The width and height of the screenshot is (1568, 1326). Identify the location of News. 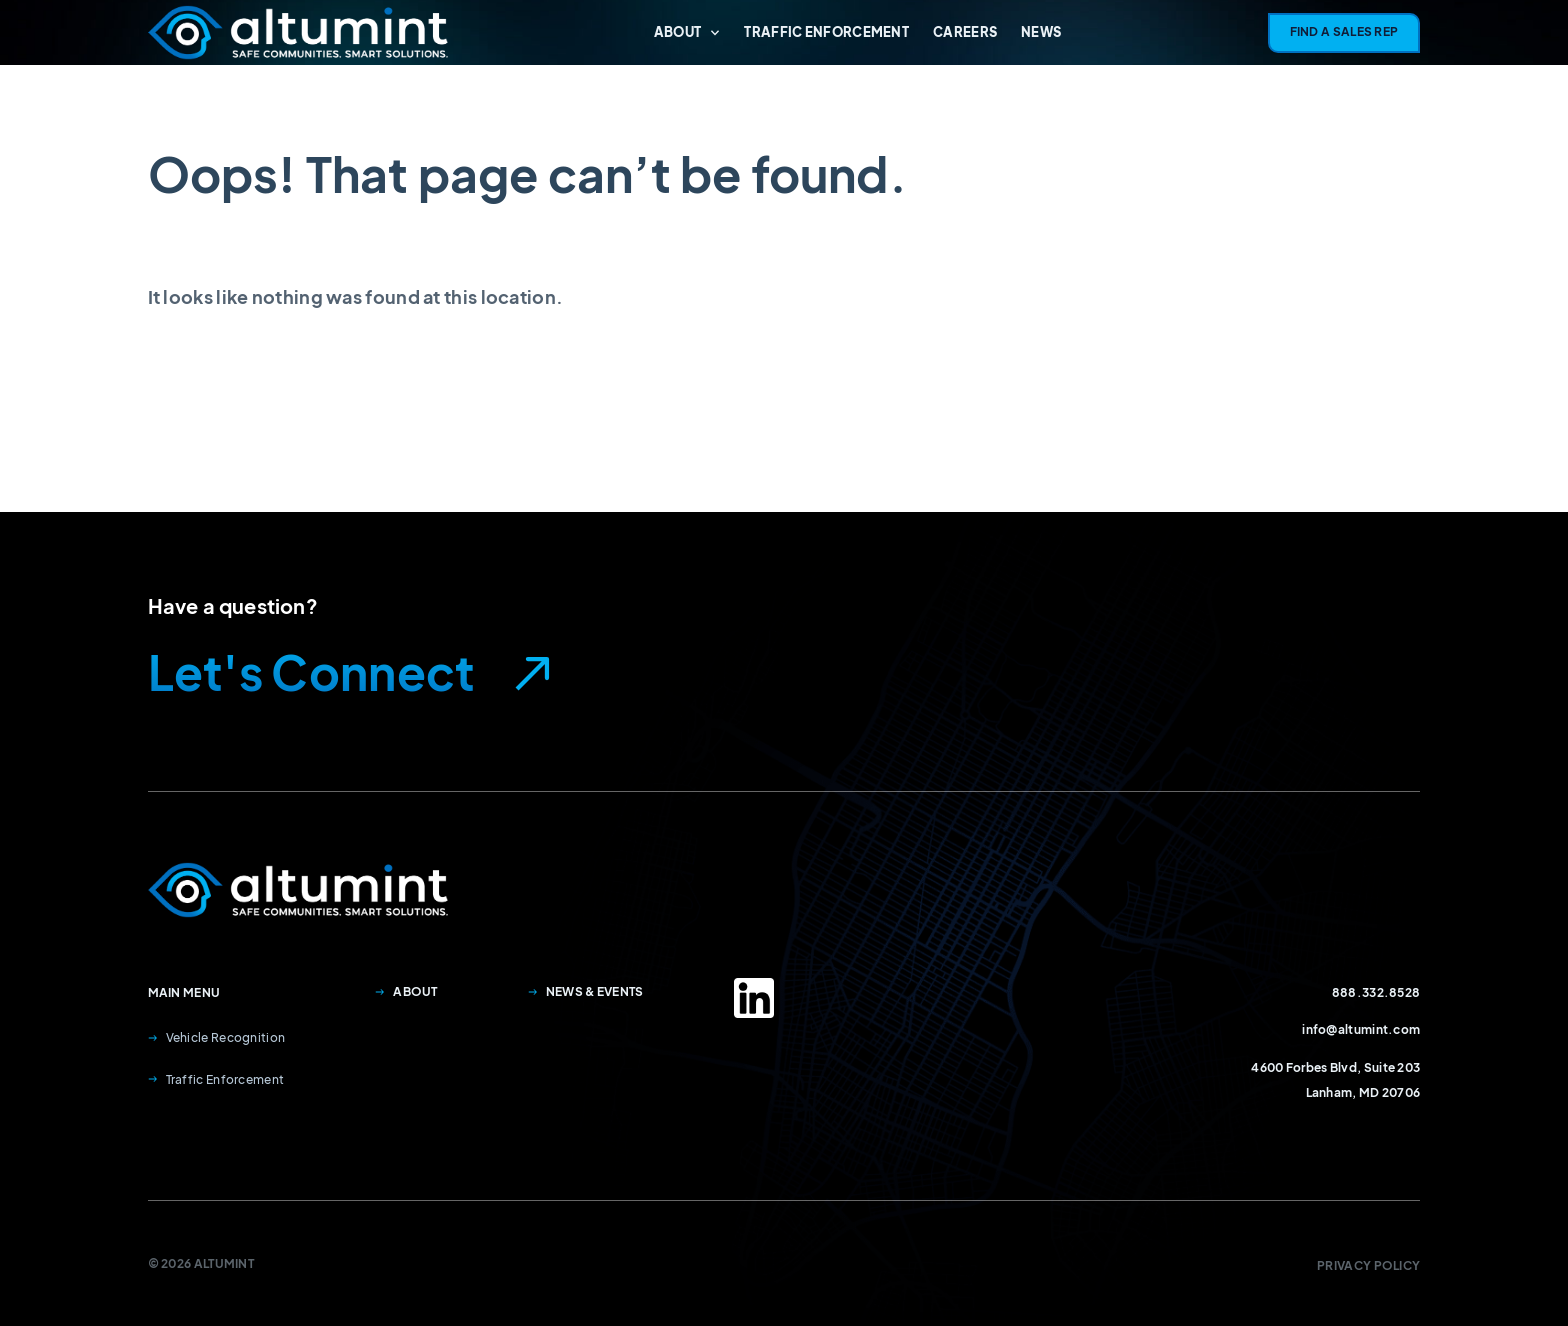
(1041, 32).